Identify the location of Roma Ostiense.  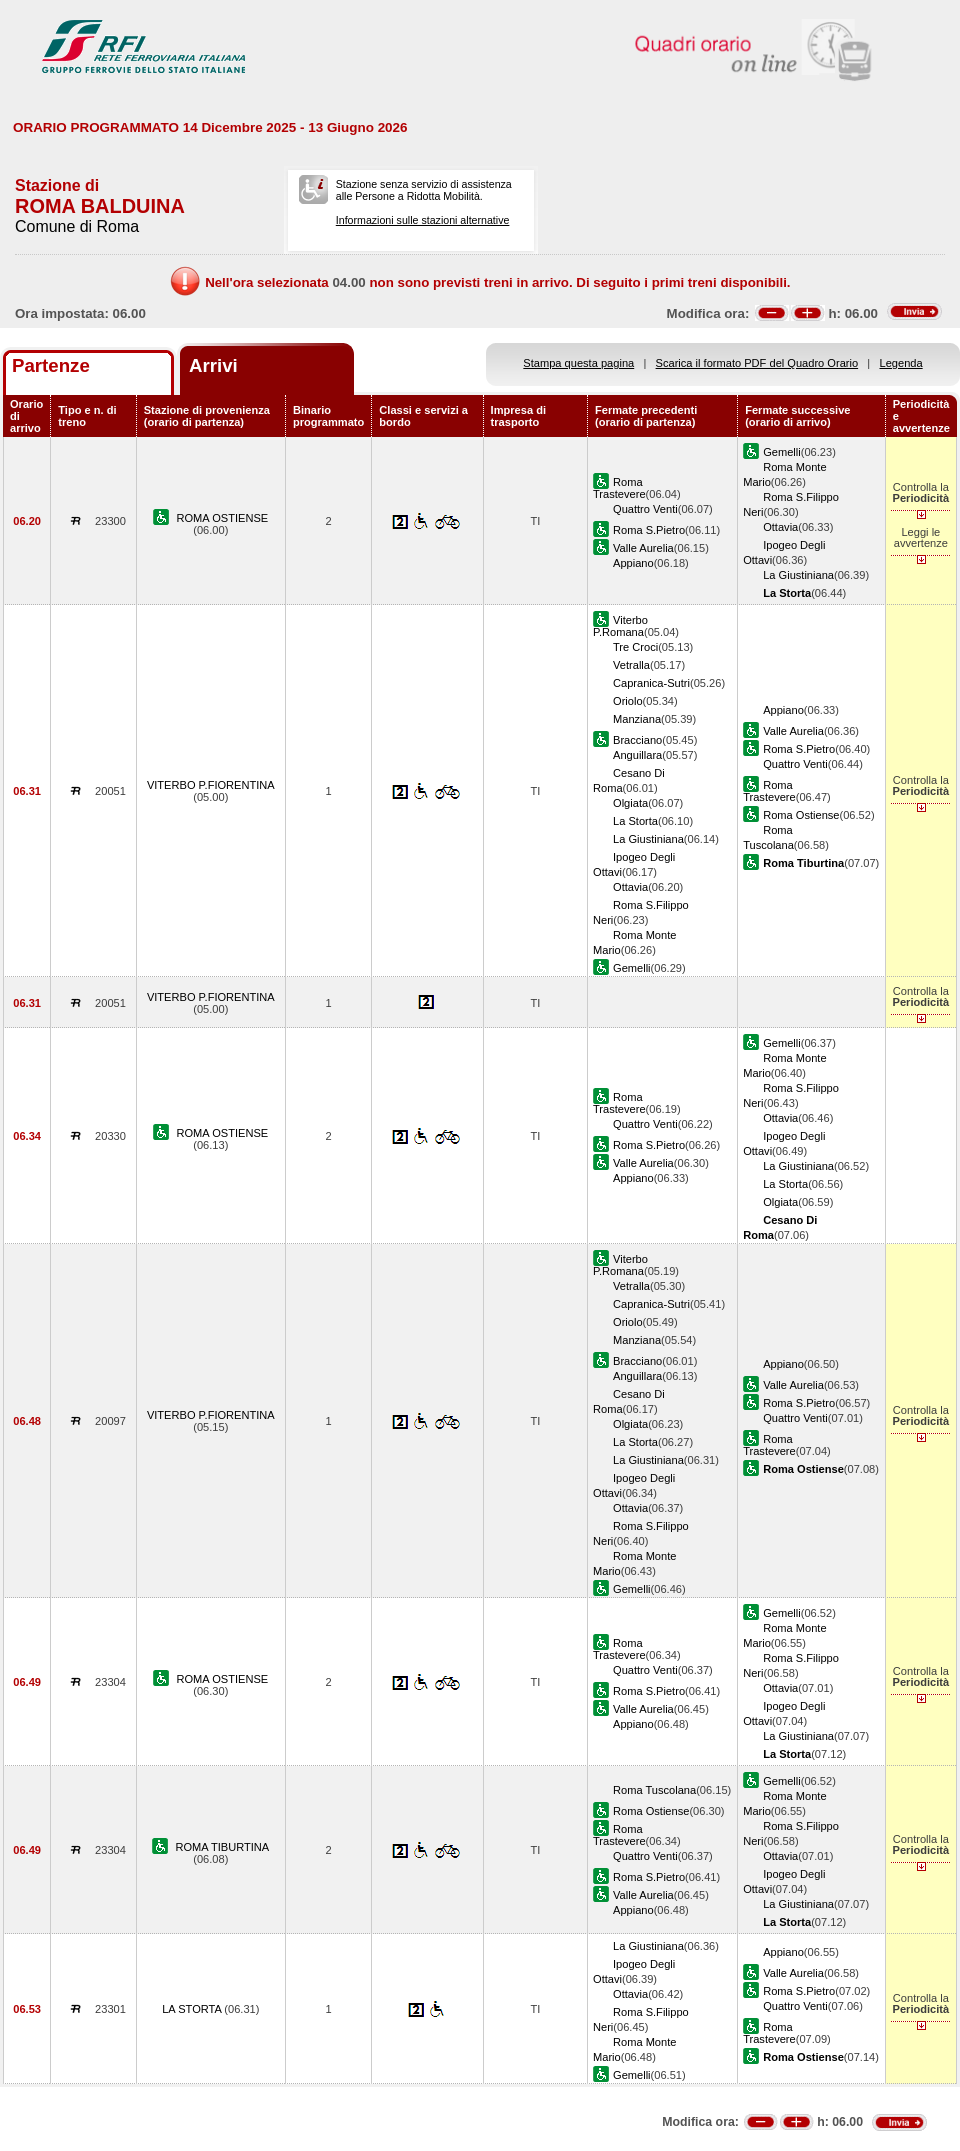
(801, 815).